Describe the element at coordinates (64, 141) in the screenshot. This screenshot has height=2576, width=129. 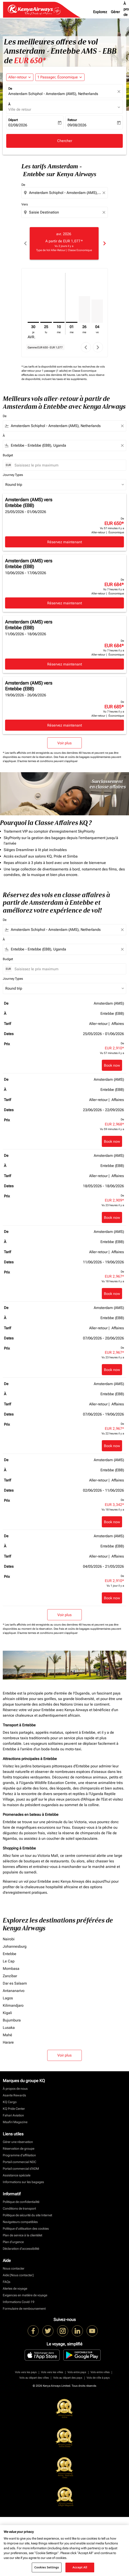
I see `Chercher` at that location.